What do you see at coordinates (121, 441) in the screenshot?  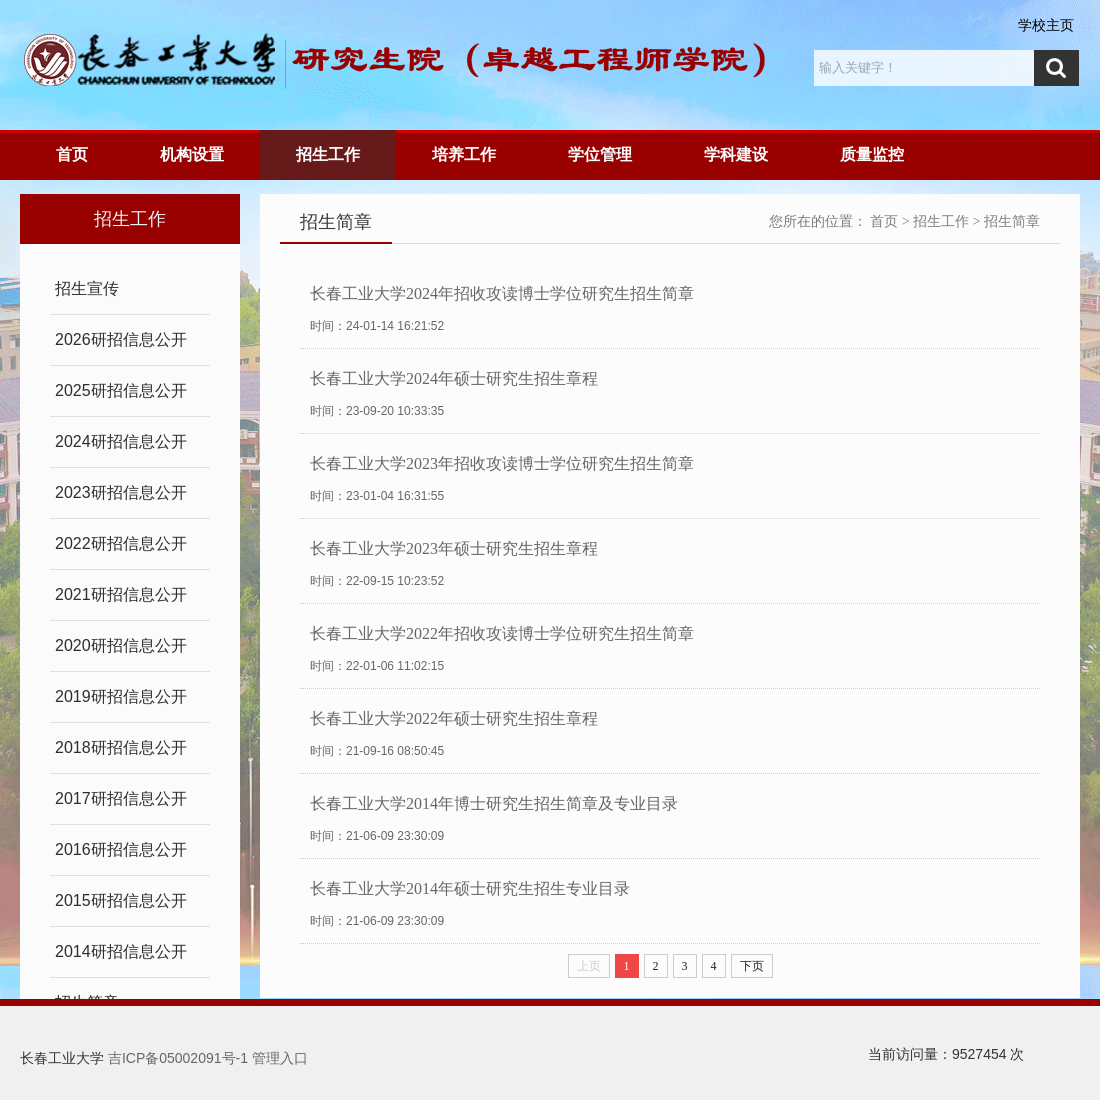 I see `2024研招信息公开` at bounding box center [121, 441].